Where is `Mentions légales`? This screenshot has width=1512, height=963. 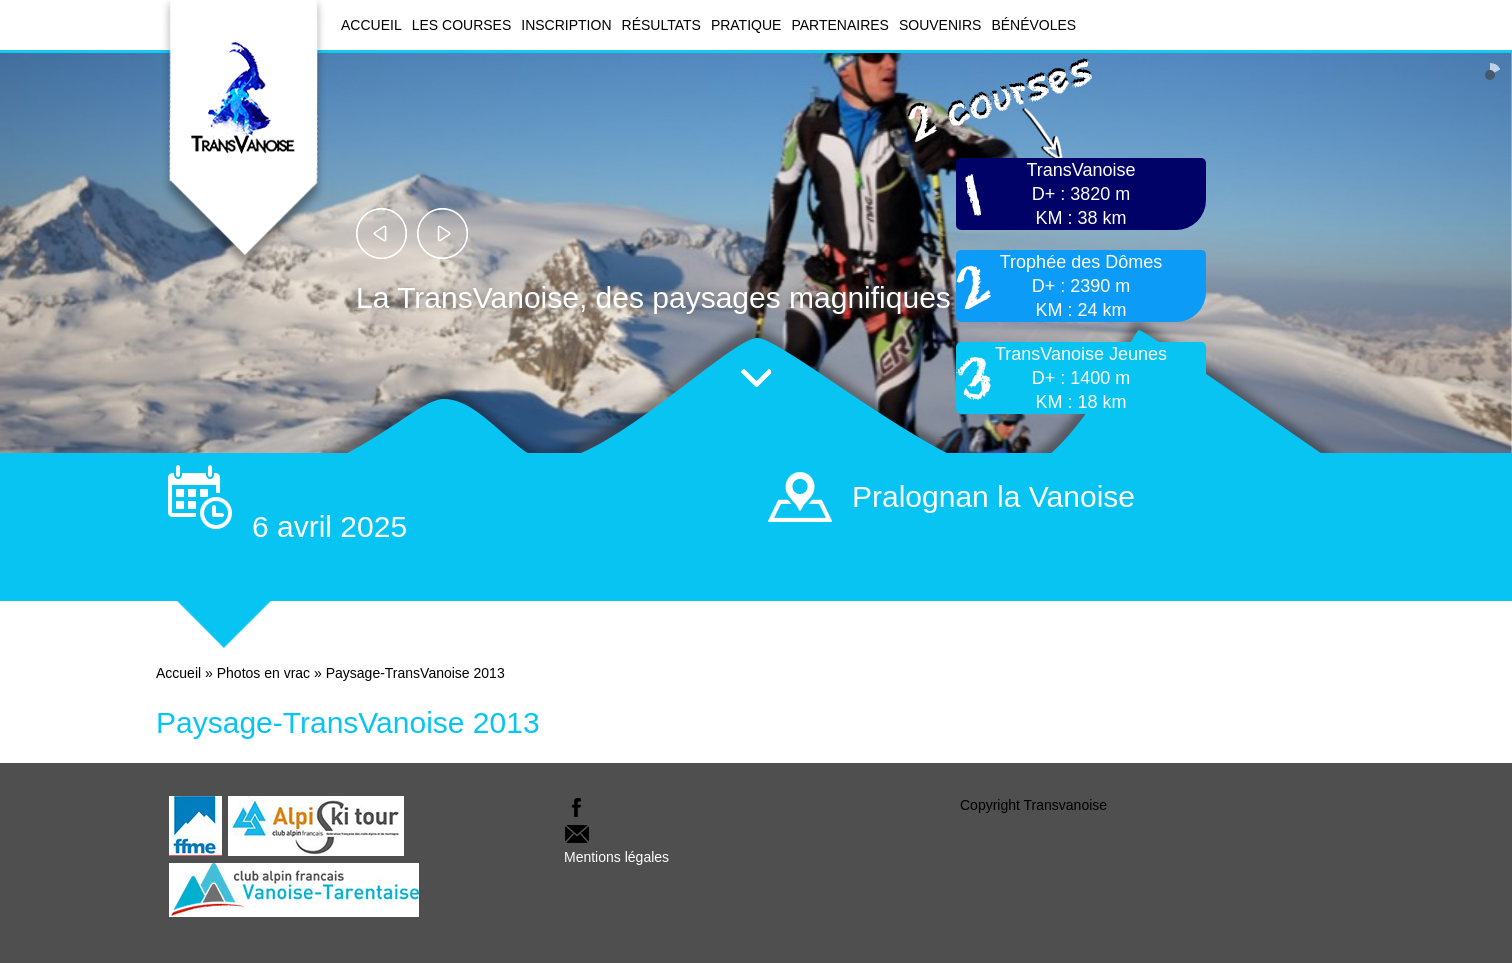 Mentions légales is located at coordinates (616, 857).